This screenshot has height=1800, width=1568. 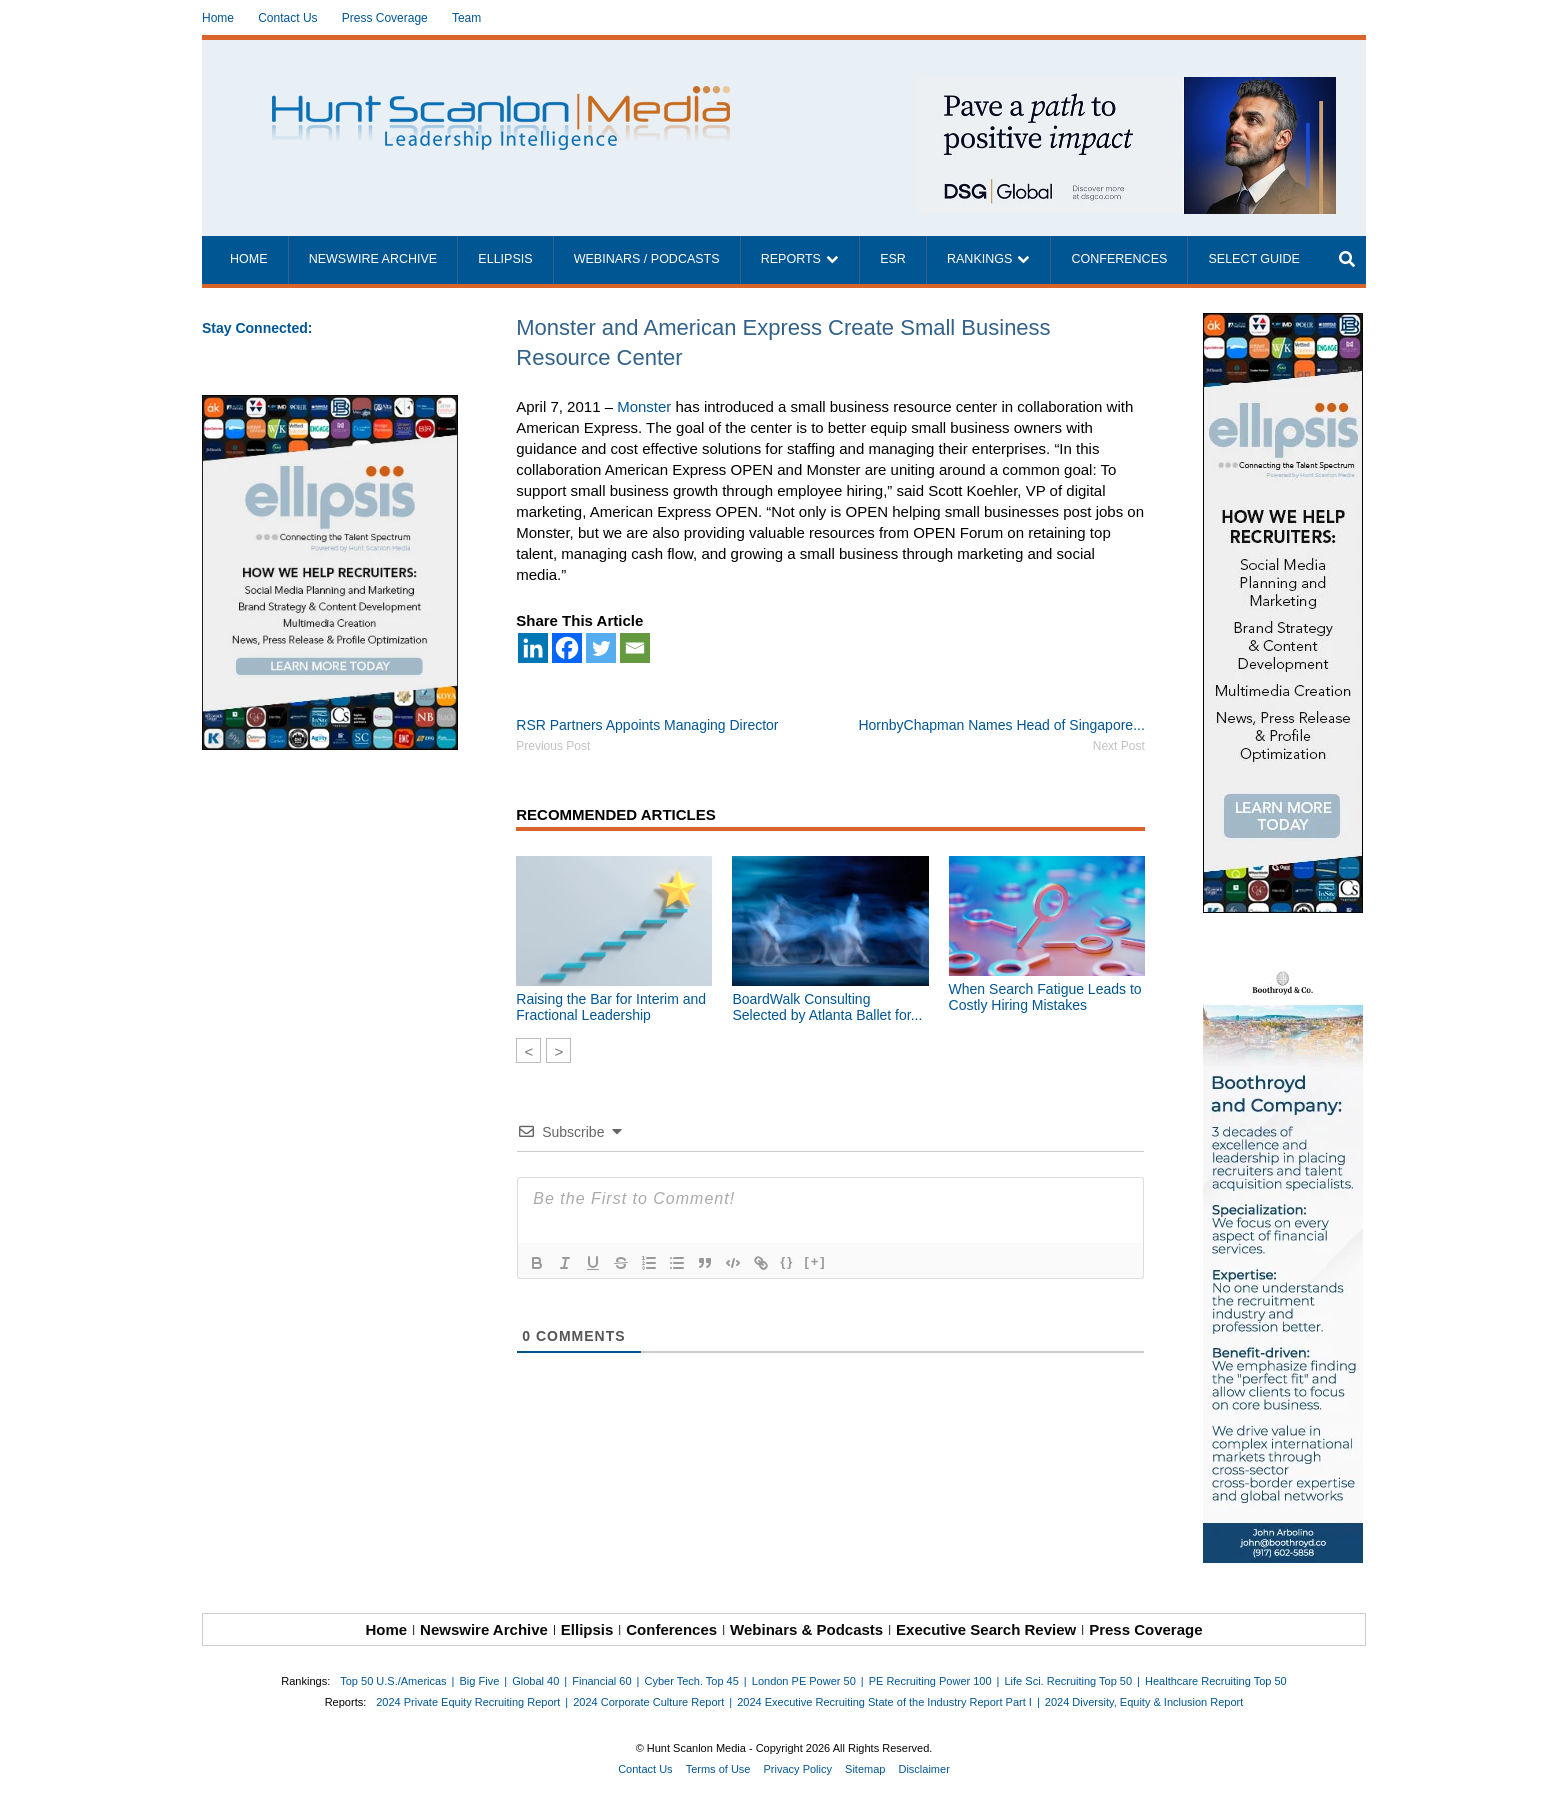 What do you see at coordinates (718, 1769) in the screenshot?
I see `Terms of Use` at bounding box center [718, 1769].